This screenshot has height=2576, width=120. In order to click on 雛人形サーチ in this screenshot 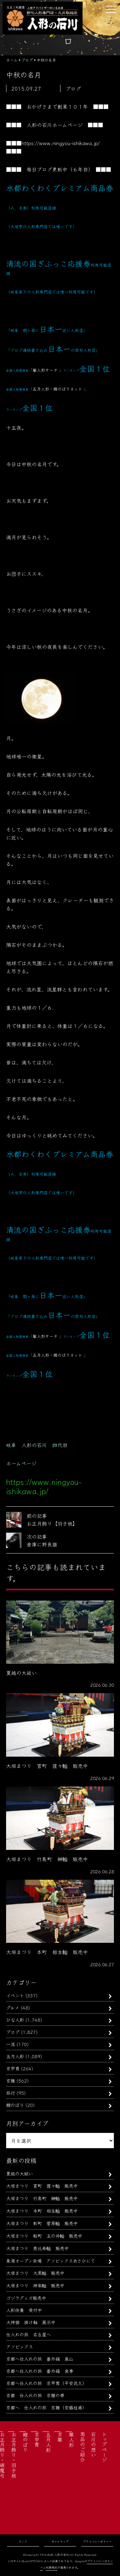, I will do `click(45, 370)`.